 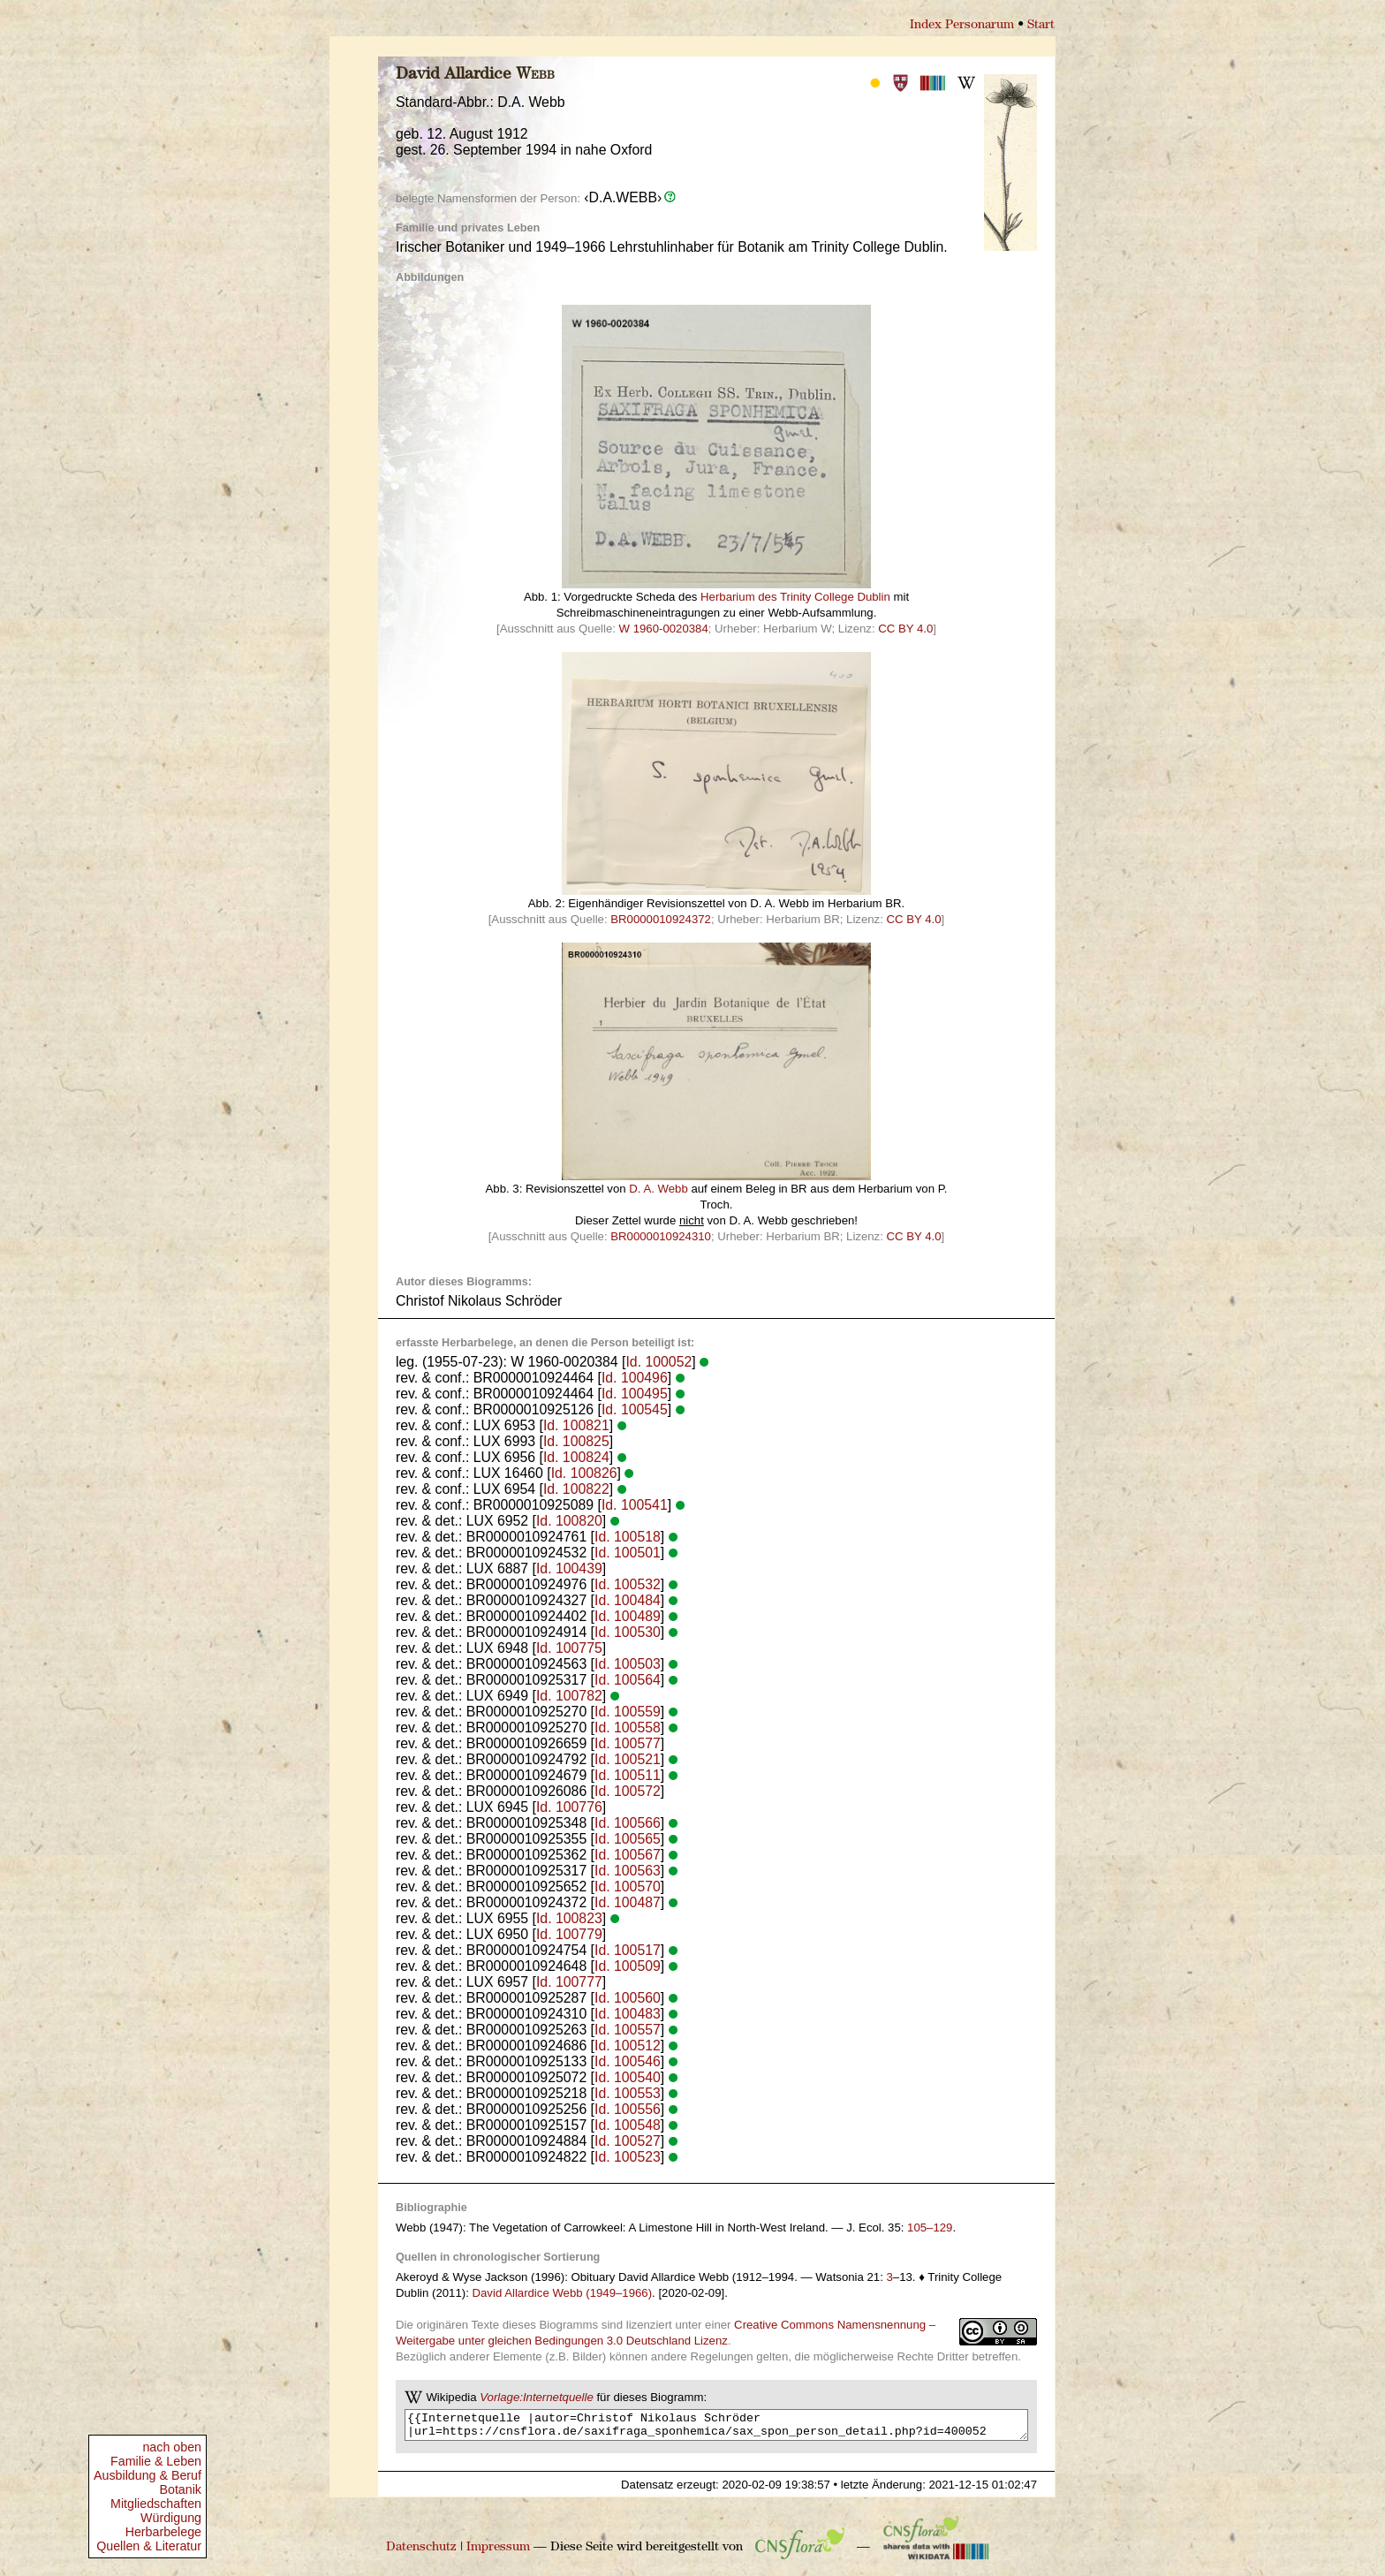 I want to click on Botanik, so click(x=180, y=2489).